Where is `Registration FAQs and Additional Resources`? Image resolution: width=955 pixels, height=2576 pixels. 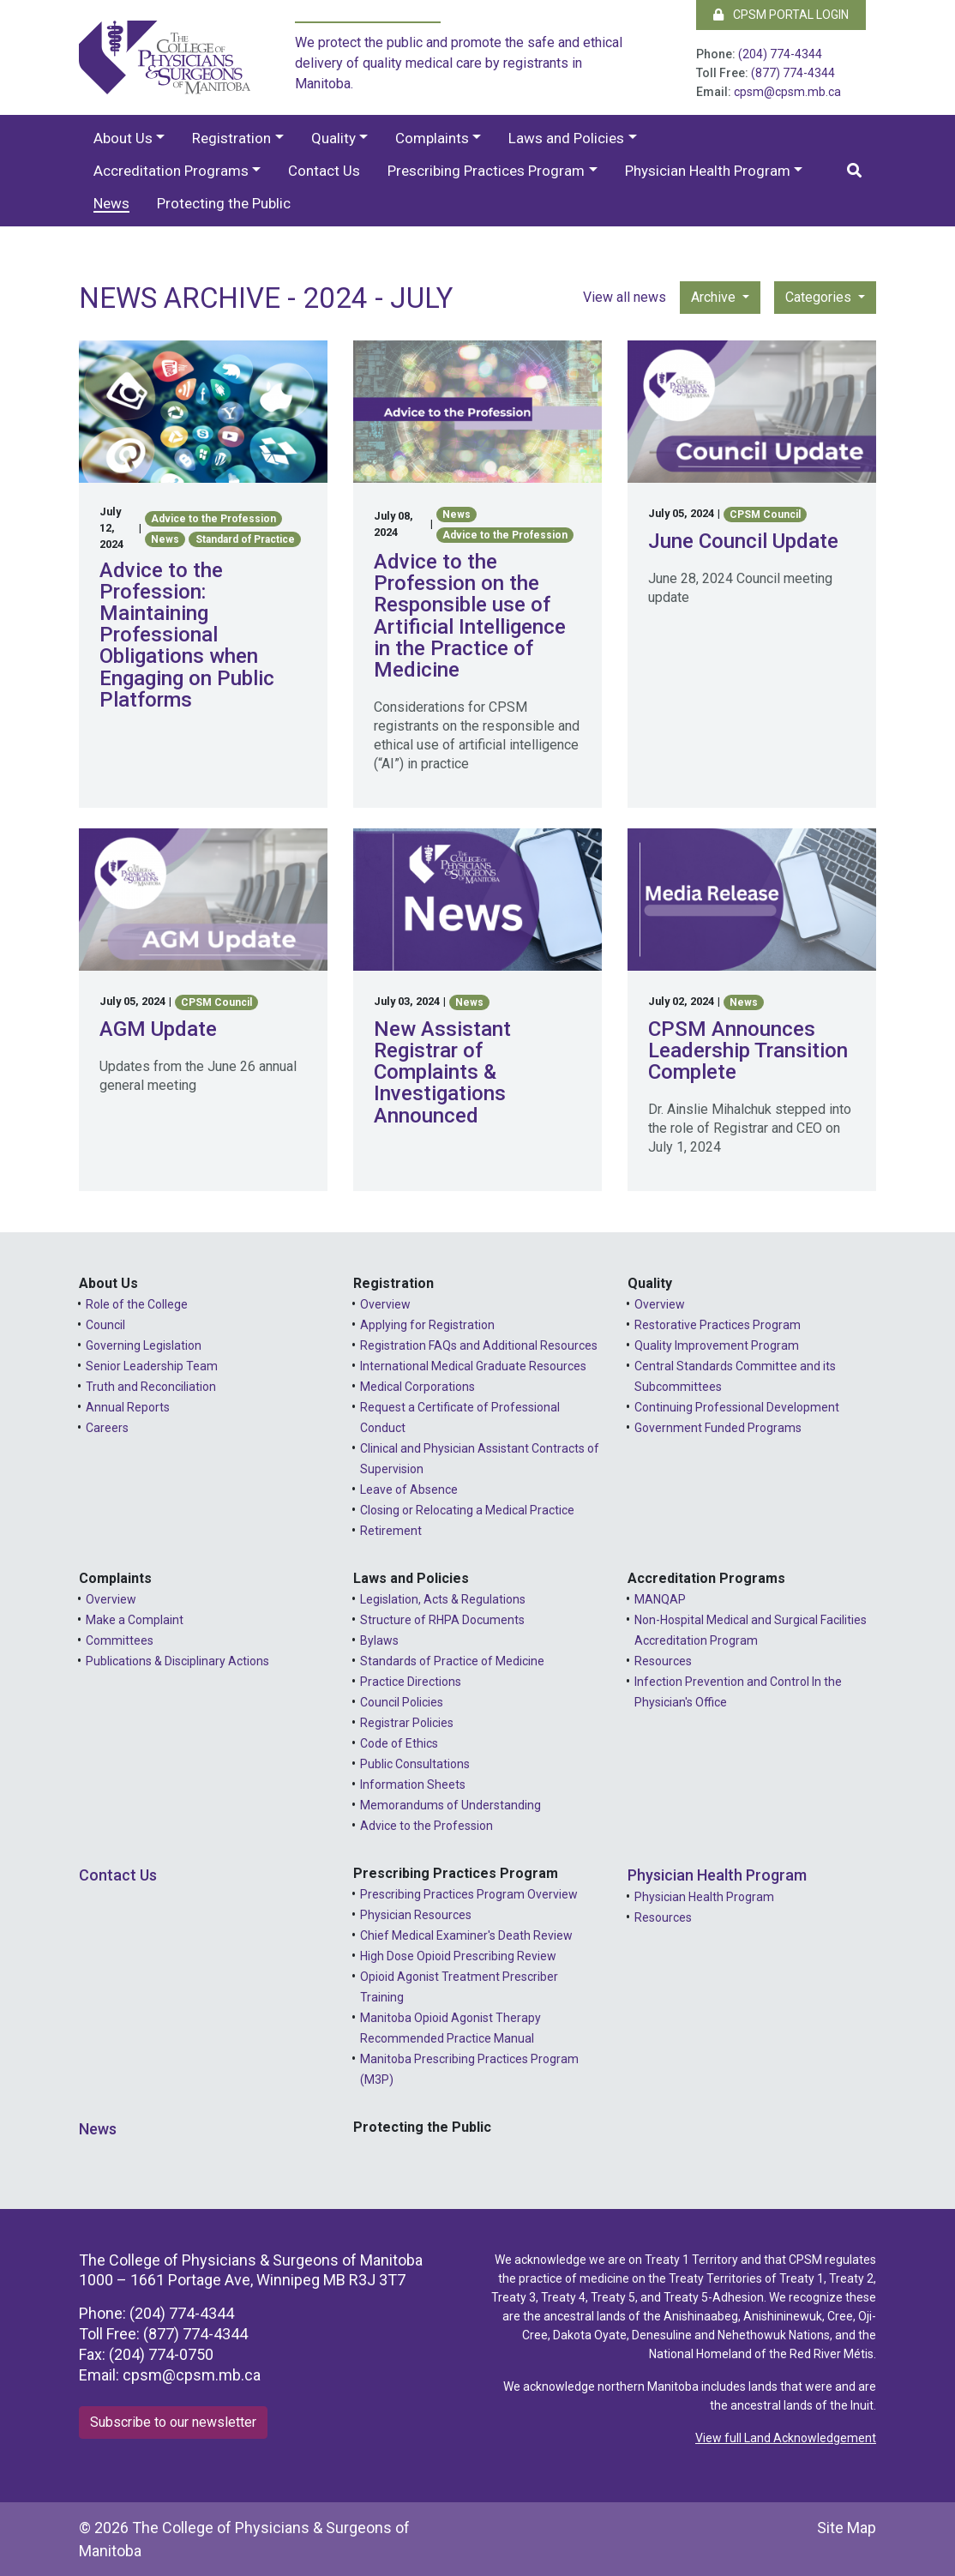 Registration FAQs and Additional Resources is located at coordinates (479, 1345).